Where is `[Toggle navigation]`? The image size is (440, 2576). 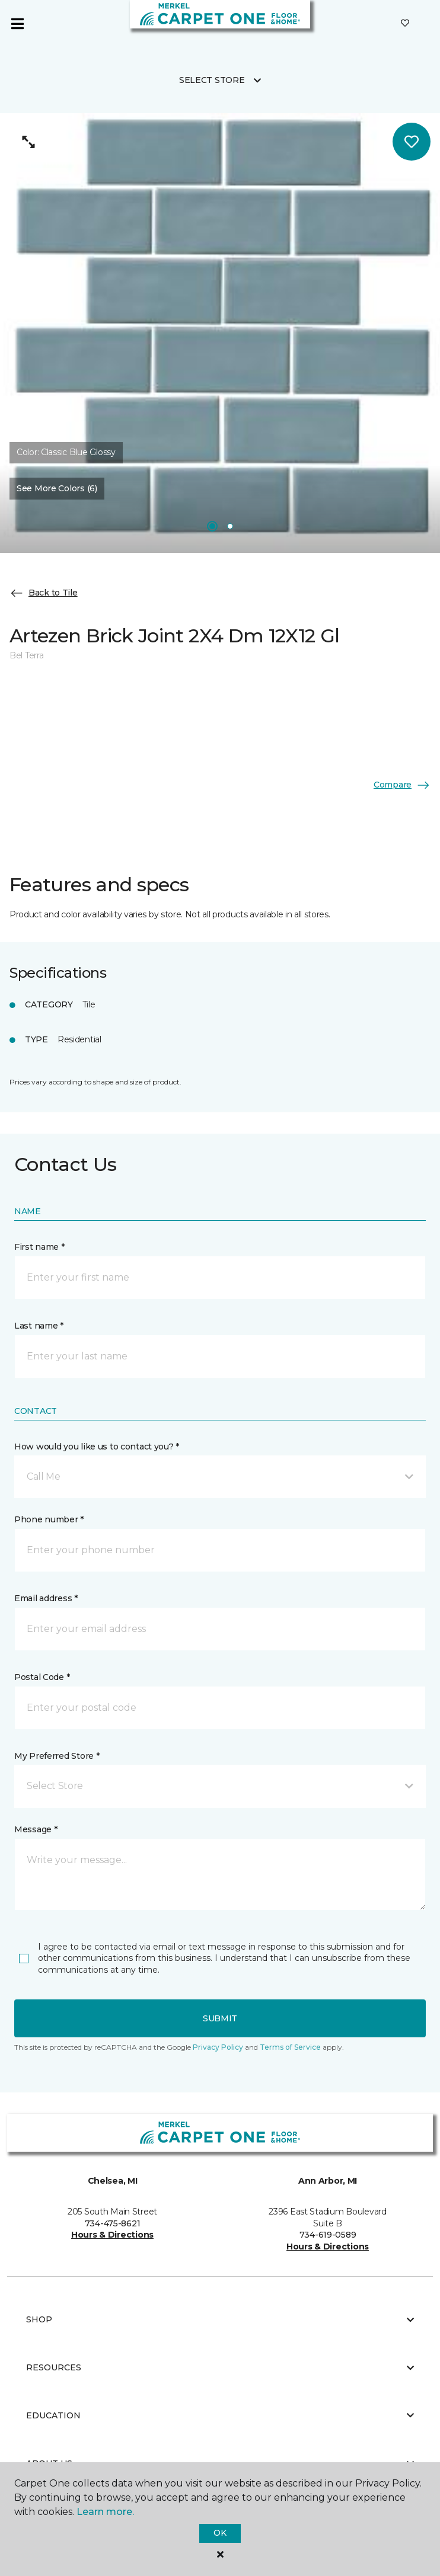 [Toggle navigation] is located at coordinates (17, 23).